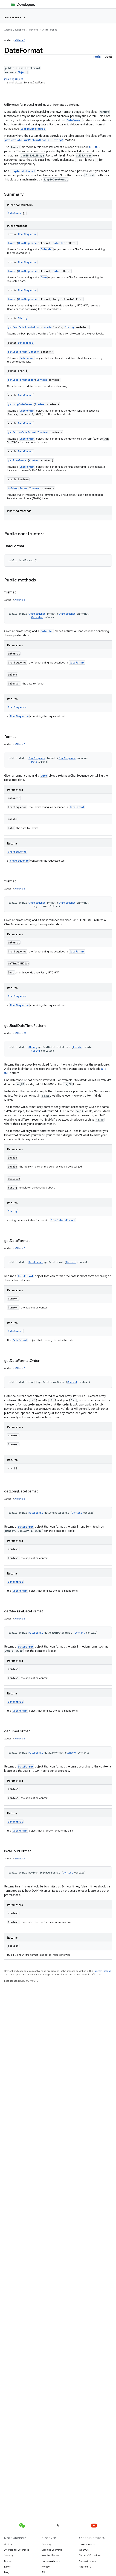 The image size is (116, 2576). I want to click on Kotlin, so click(97, 57).